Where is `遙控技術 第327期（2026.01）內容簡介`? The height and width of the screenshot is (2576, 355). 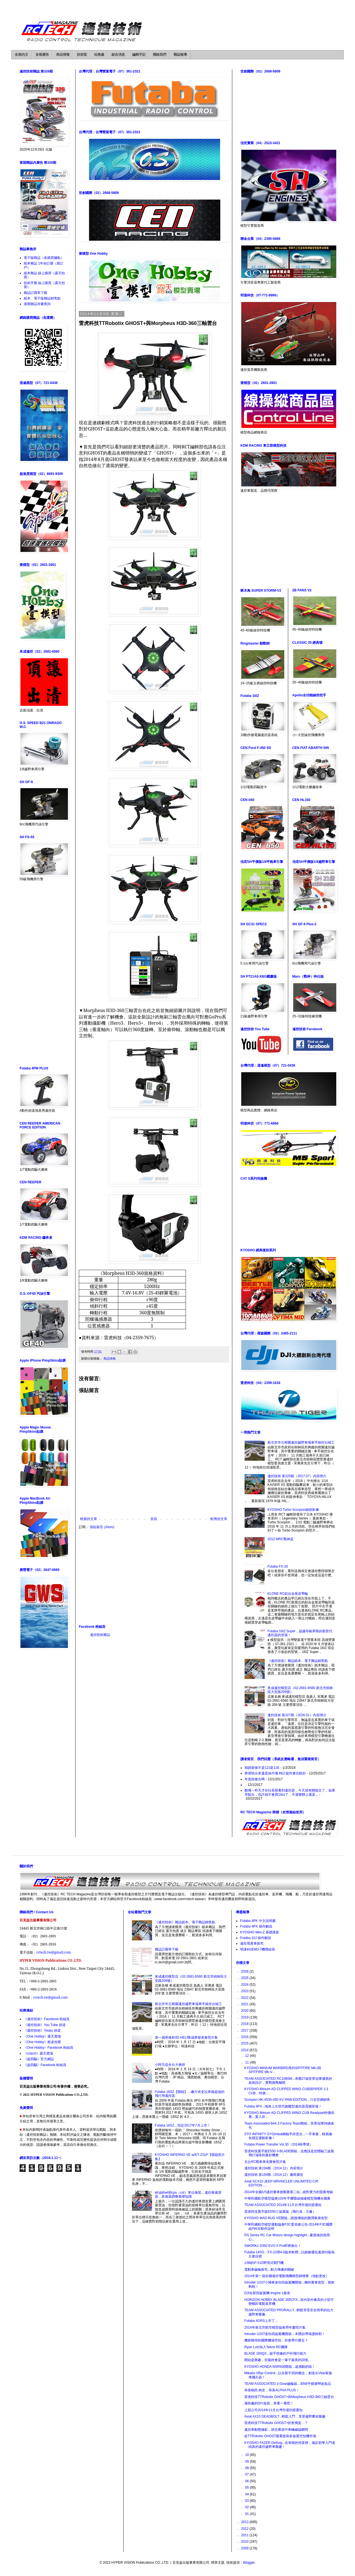
遙控技術 第327期（2026.01）內容簡介 is located at coordinates (297, 1715).